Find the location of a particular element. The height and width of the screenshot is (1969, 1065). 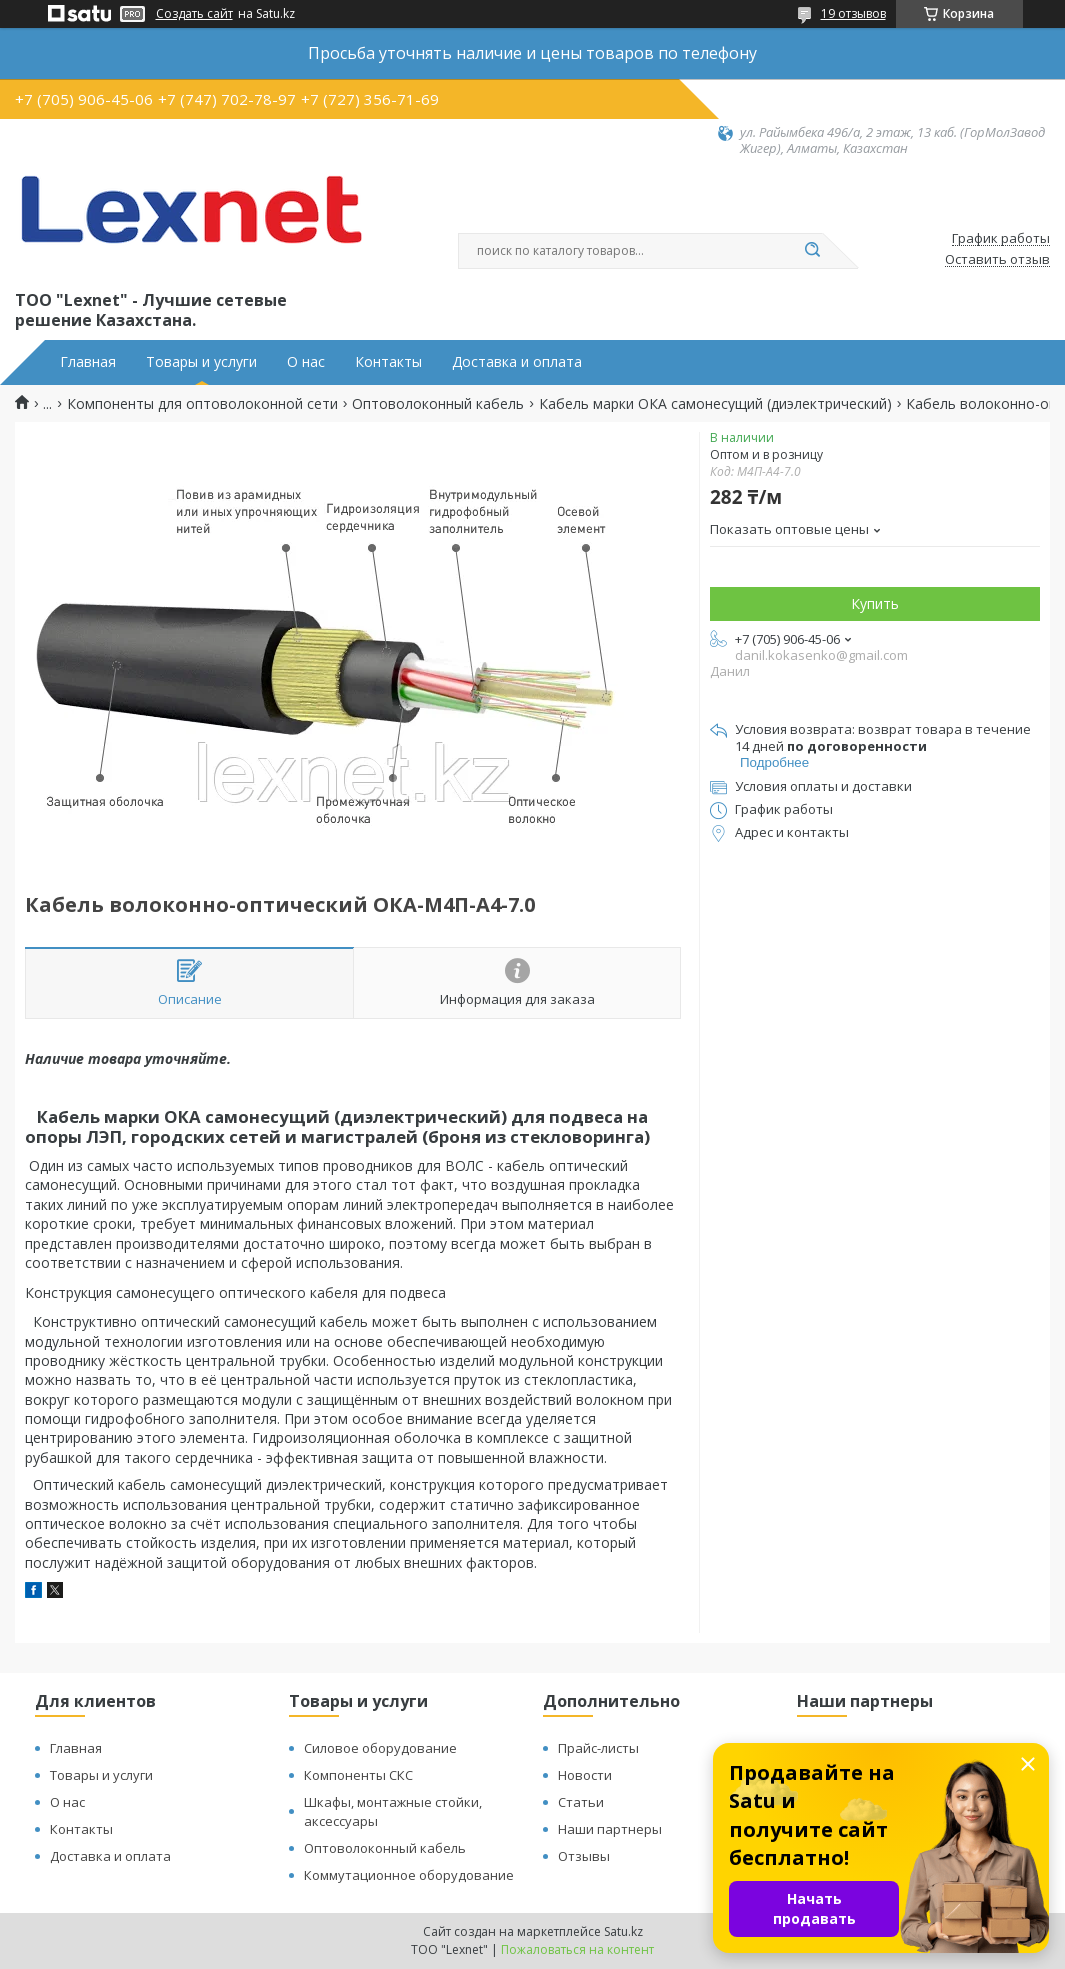

Отзывы is located at coordinates (584, 1856).